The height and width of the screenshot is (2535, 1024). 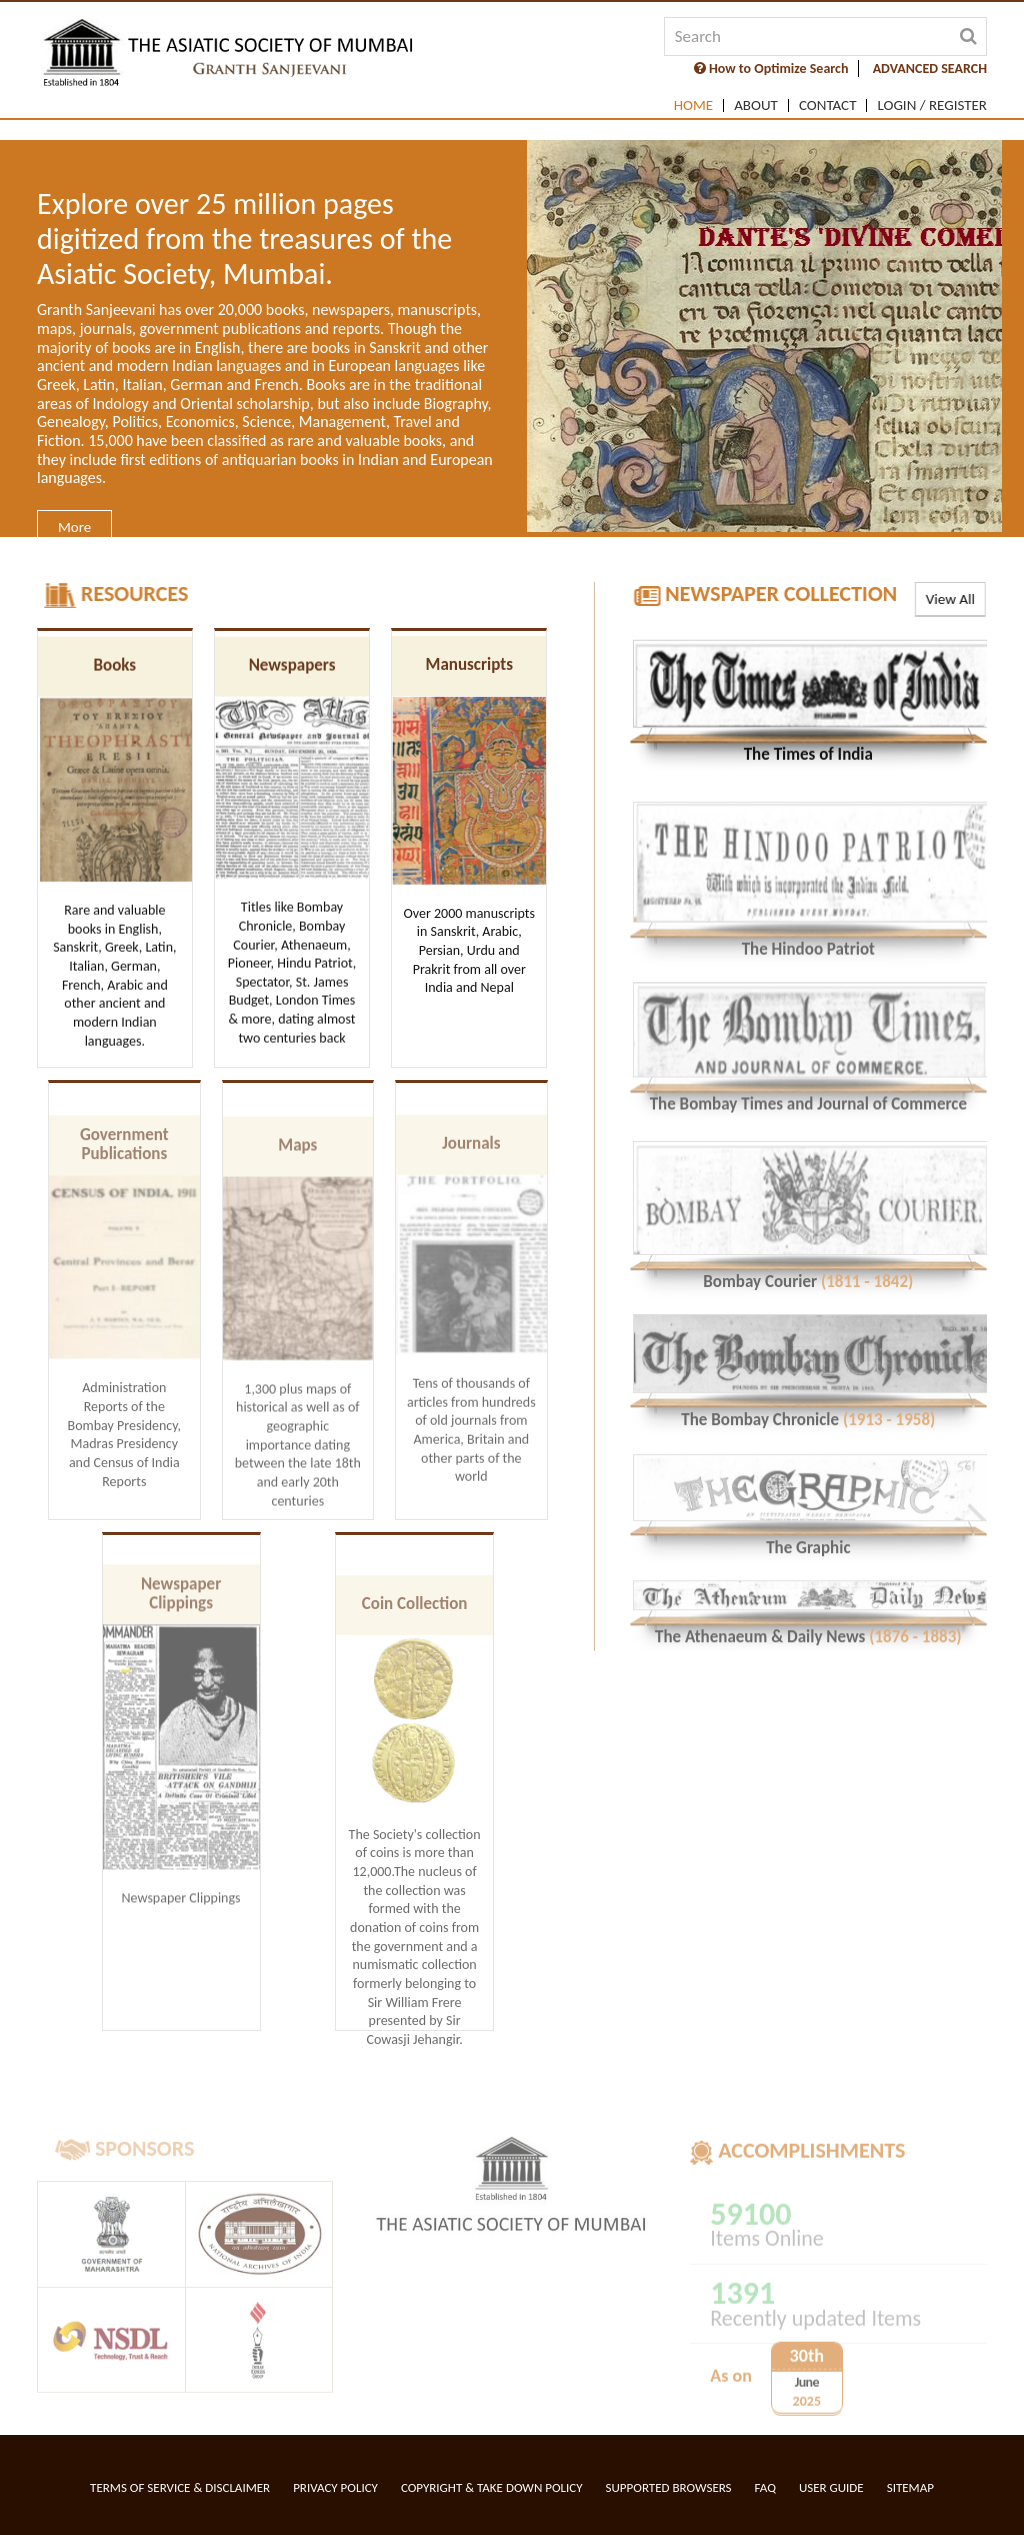 What do you see at coordinates (828, 105) in the screenshot?
I see `Contact` at bounding box center [828, 105].